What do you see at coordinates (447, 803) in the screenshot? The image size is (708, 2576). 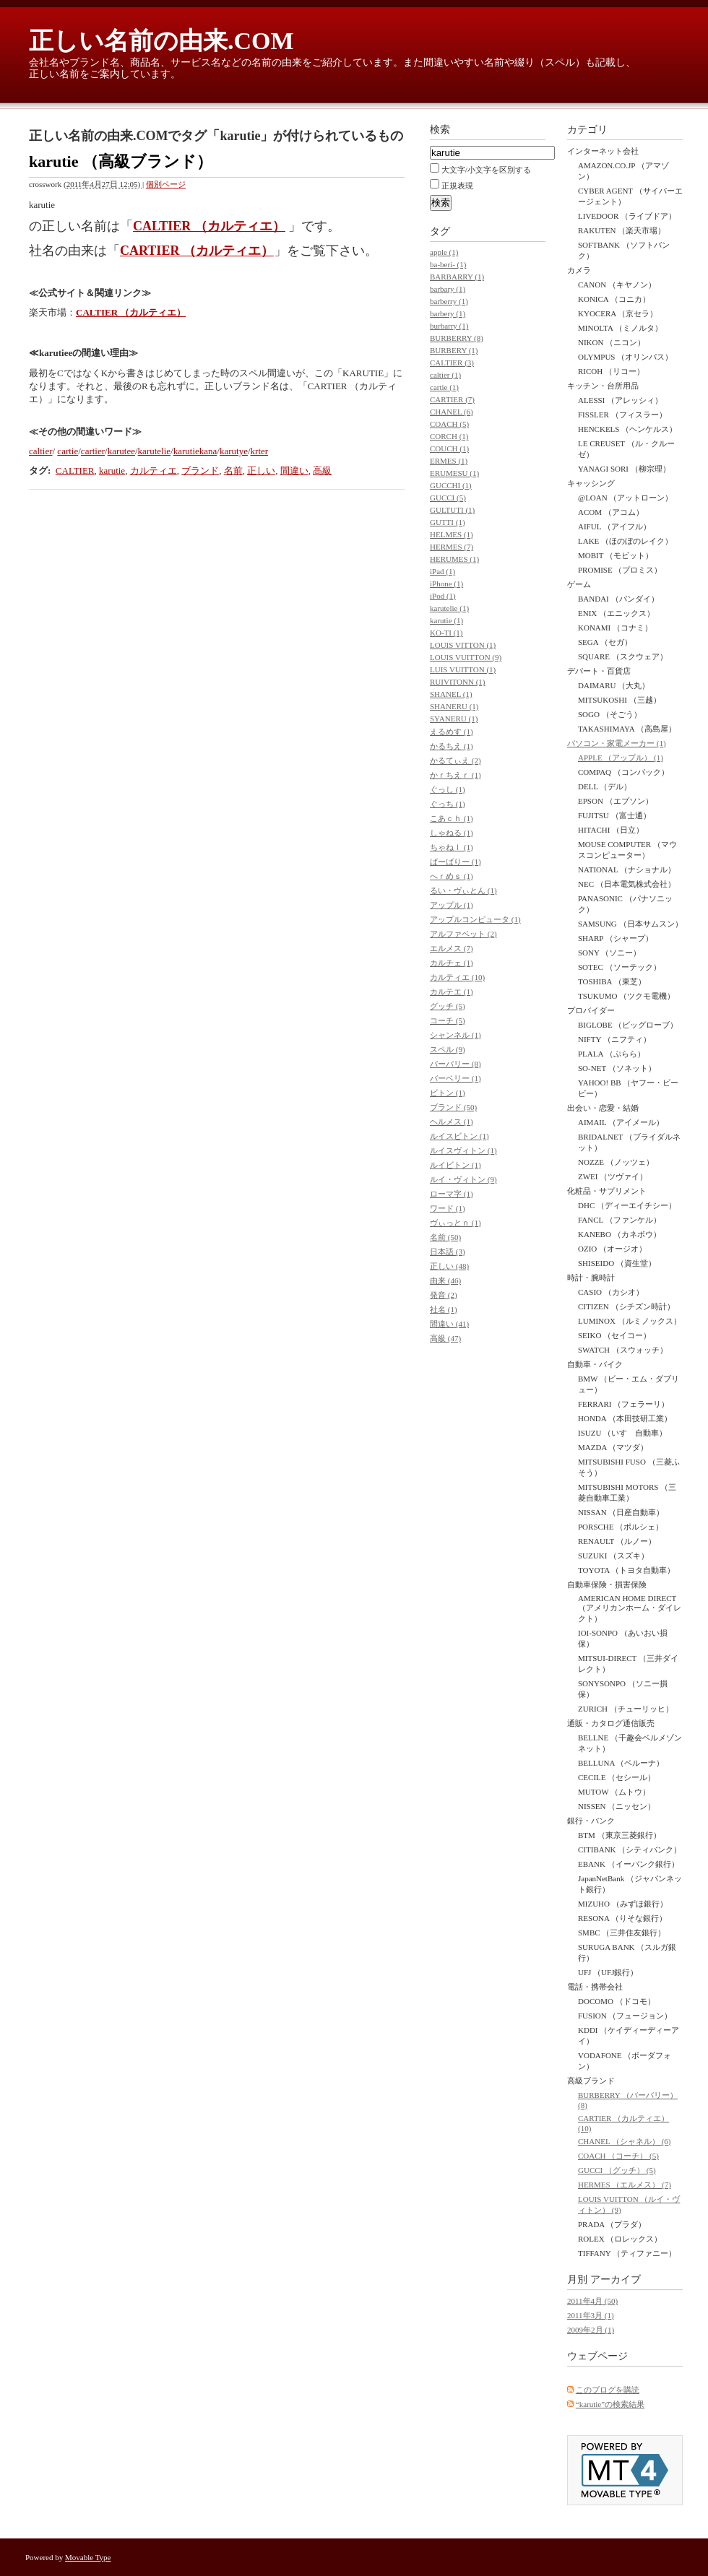 I see `ぐっち (1)` at bounding box center [447, 803].